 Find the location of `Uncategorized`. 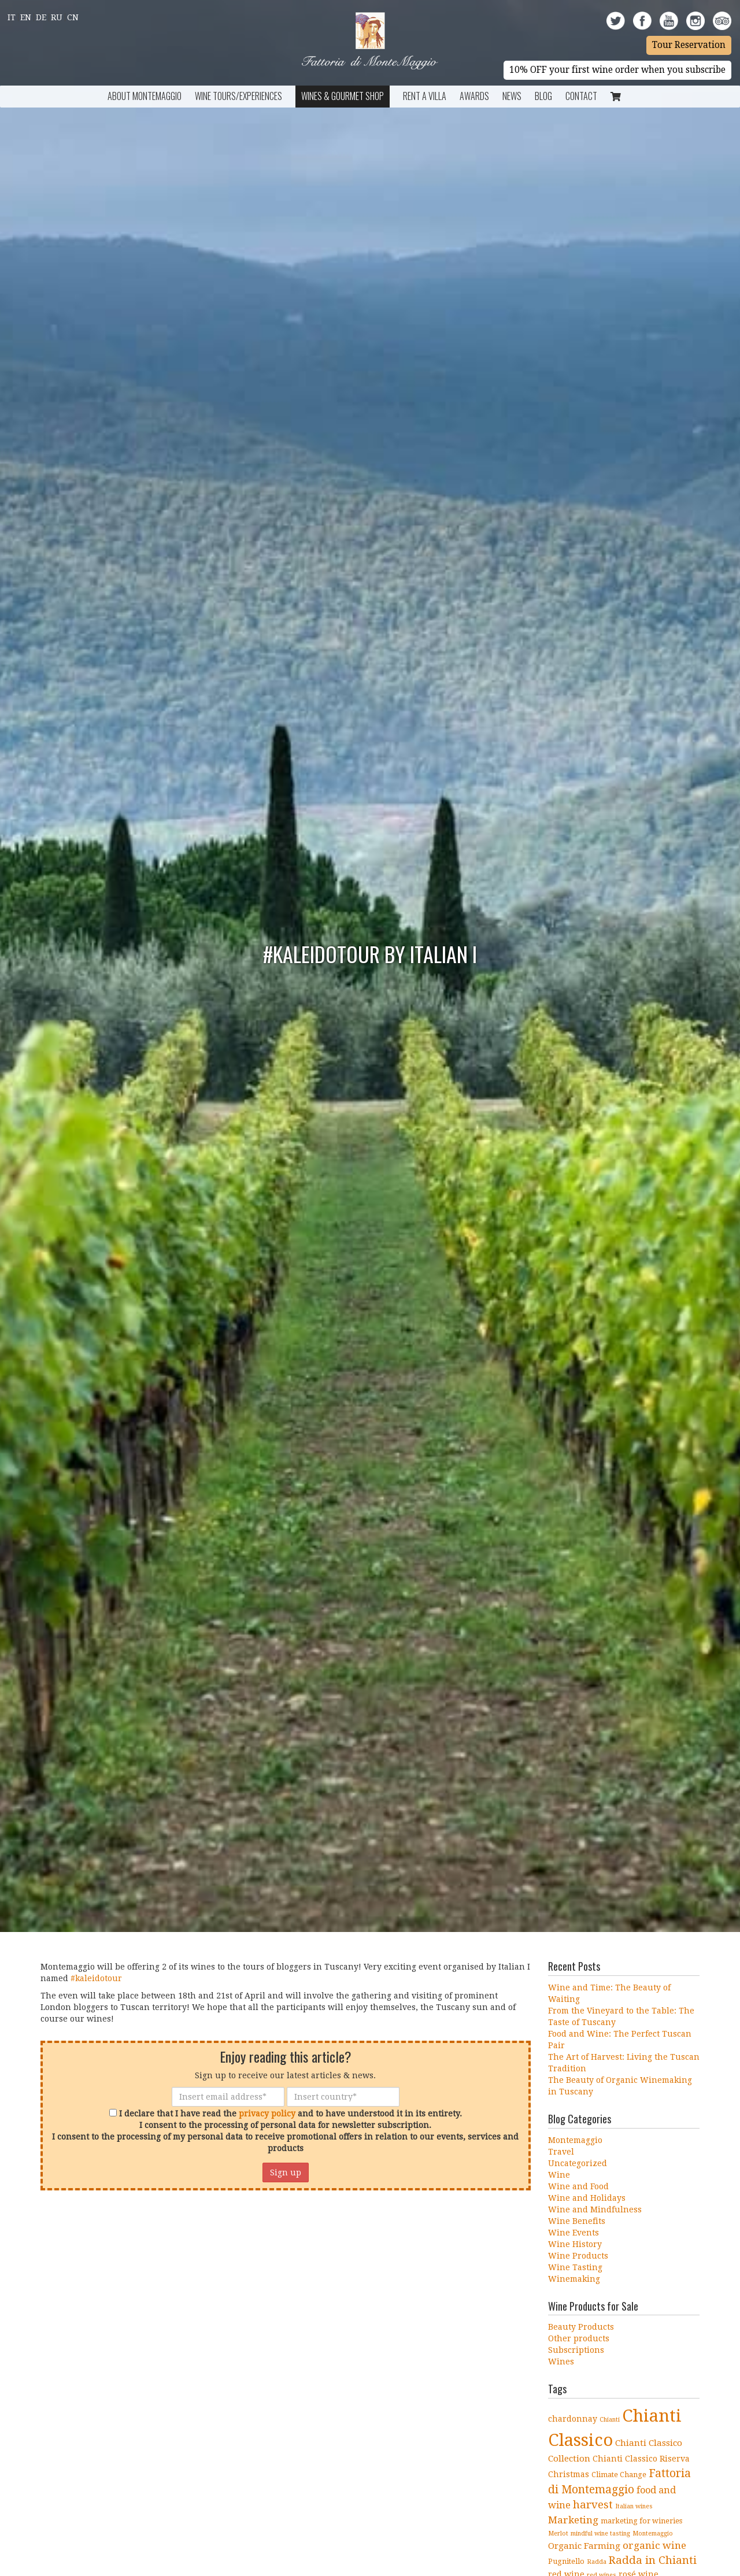

Uncategorized is located at coordinates (577, 2163).